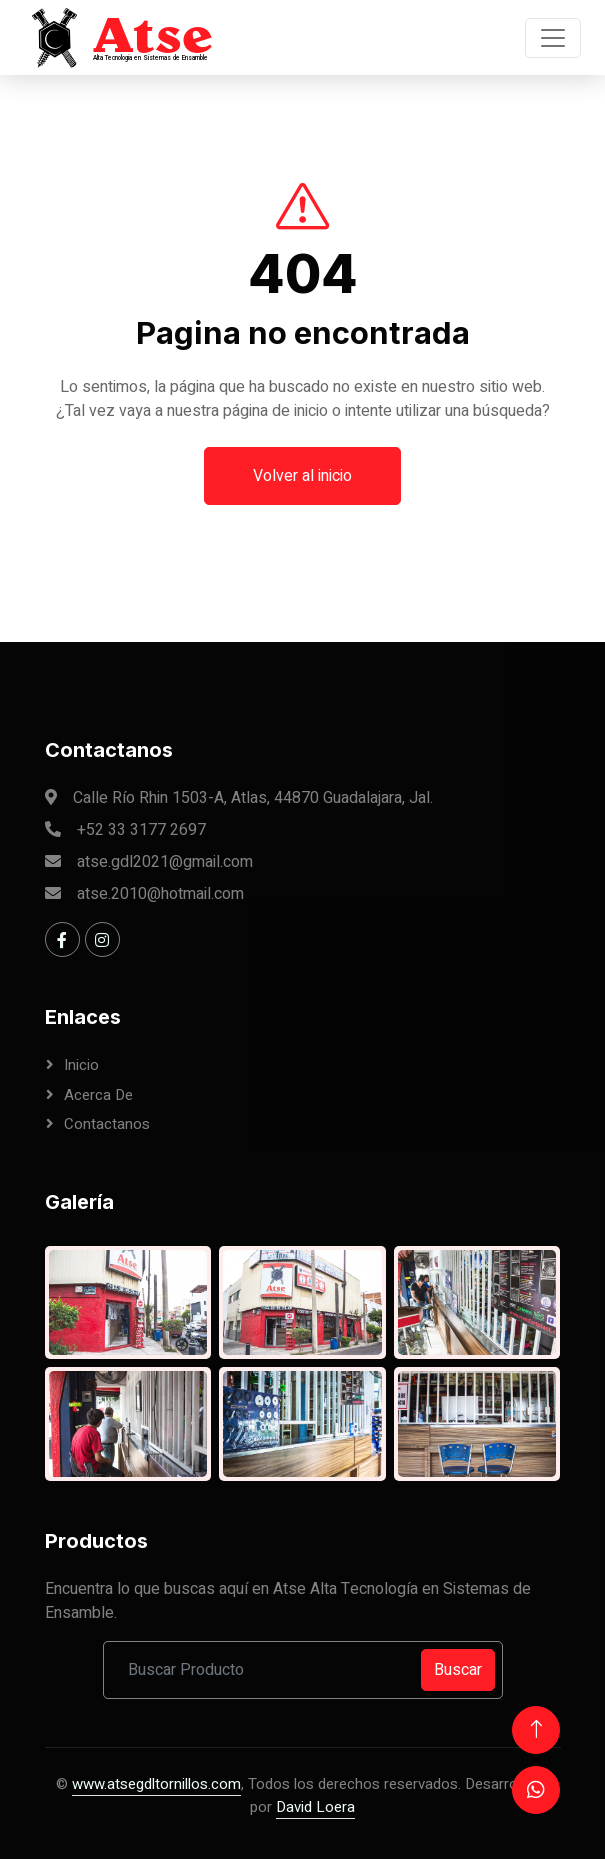  What do you see at coordinates (315, 1807) in the screenshot?
I see `David Loera` at bounding box center [315, 1807].